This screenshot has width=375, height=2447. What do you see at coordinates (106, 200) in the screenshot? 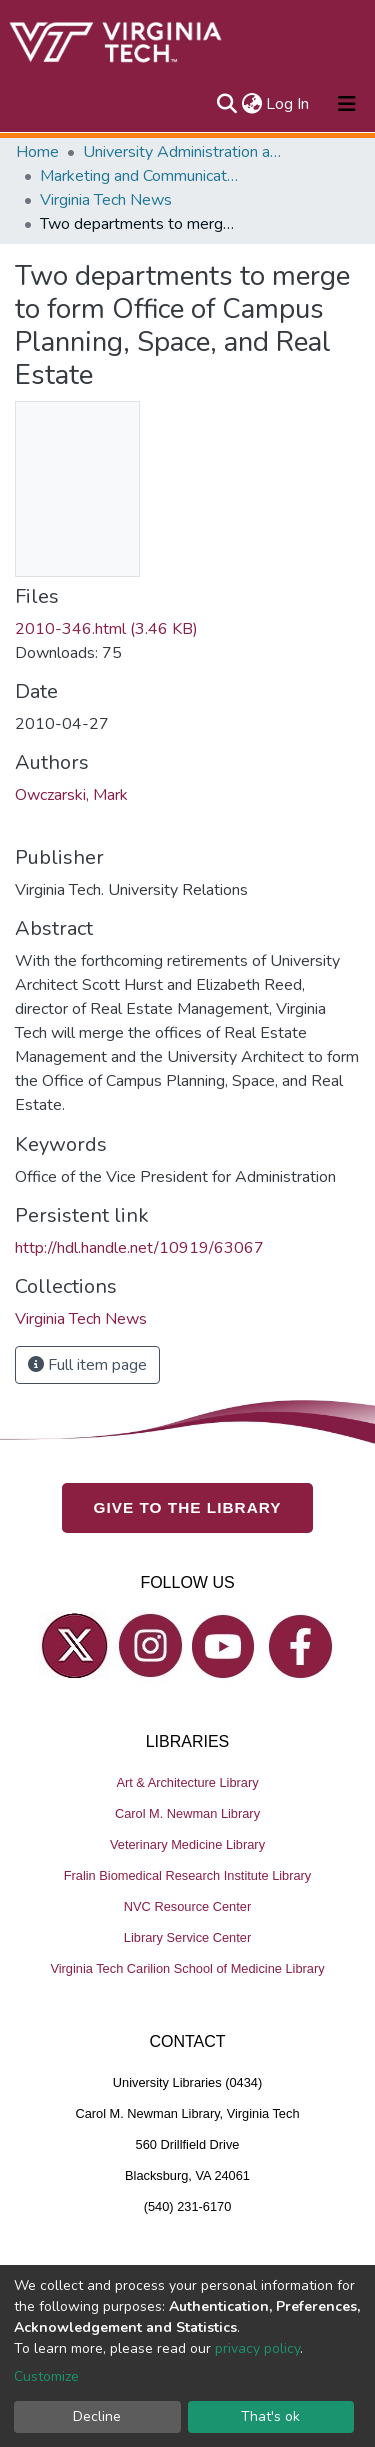
I see `Virginia Tech News` at bounding box center [106, 200].